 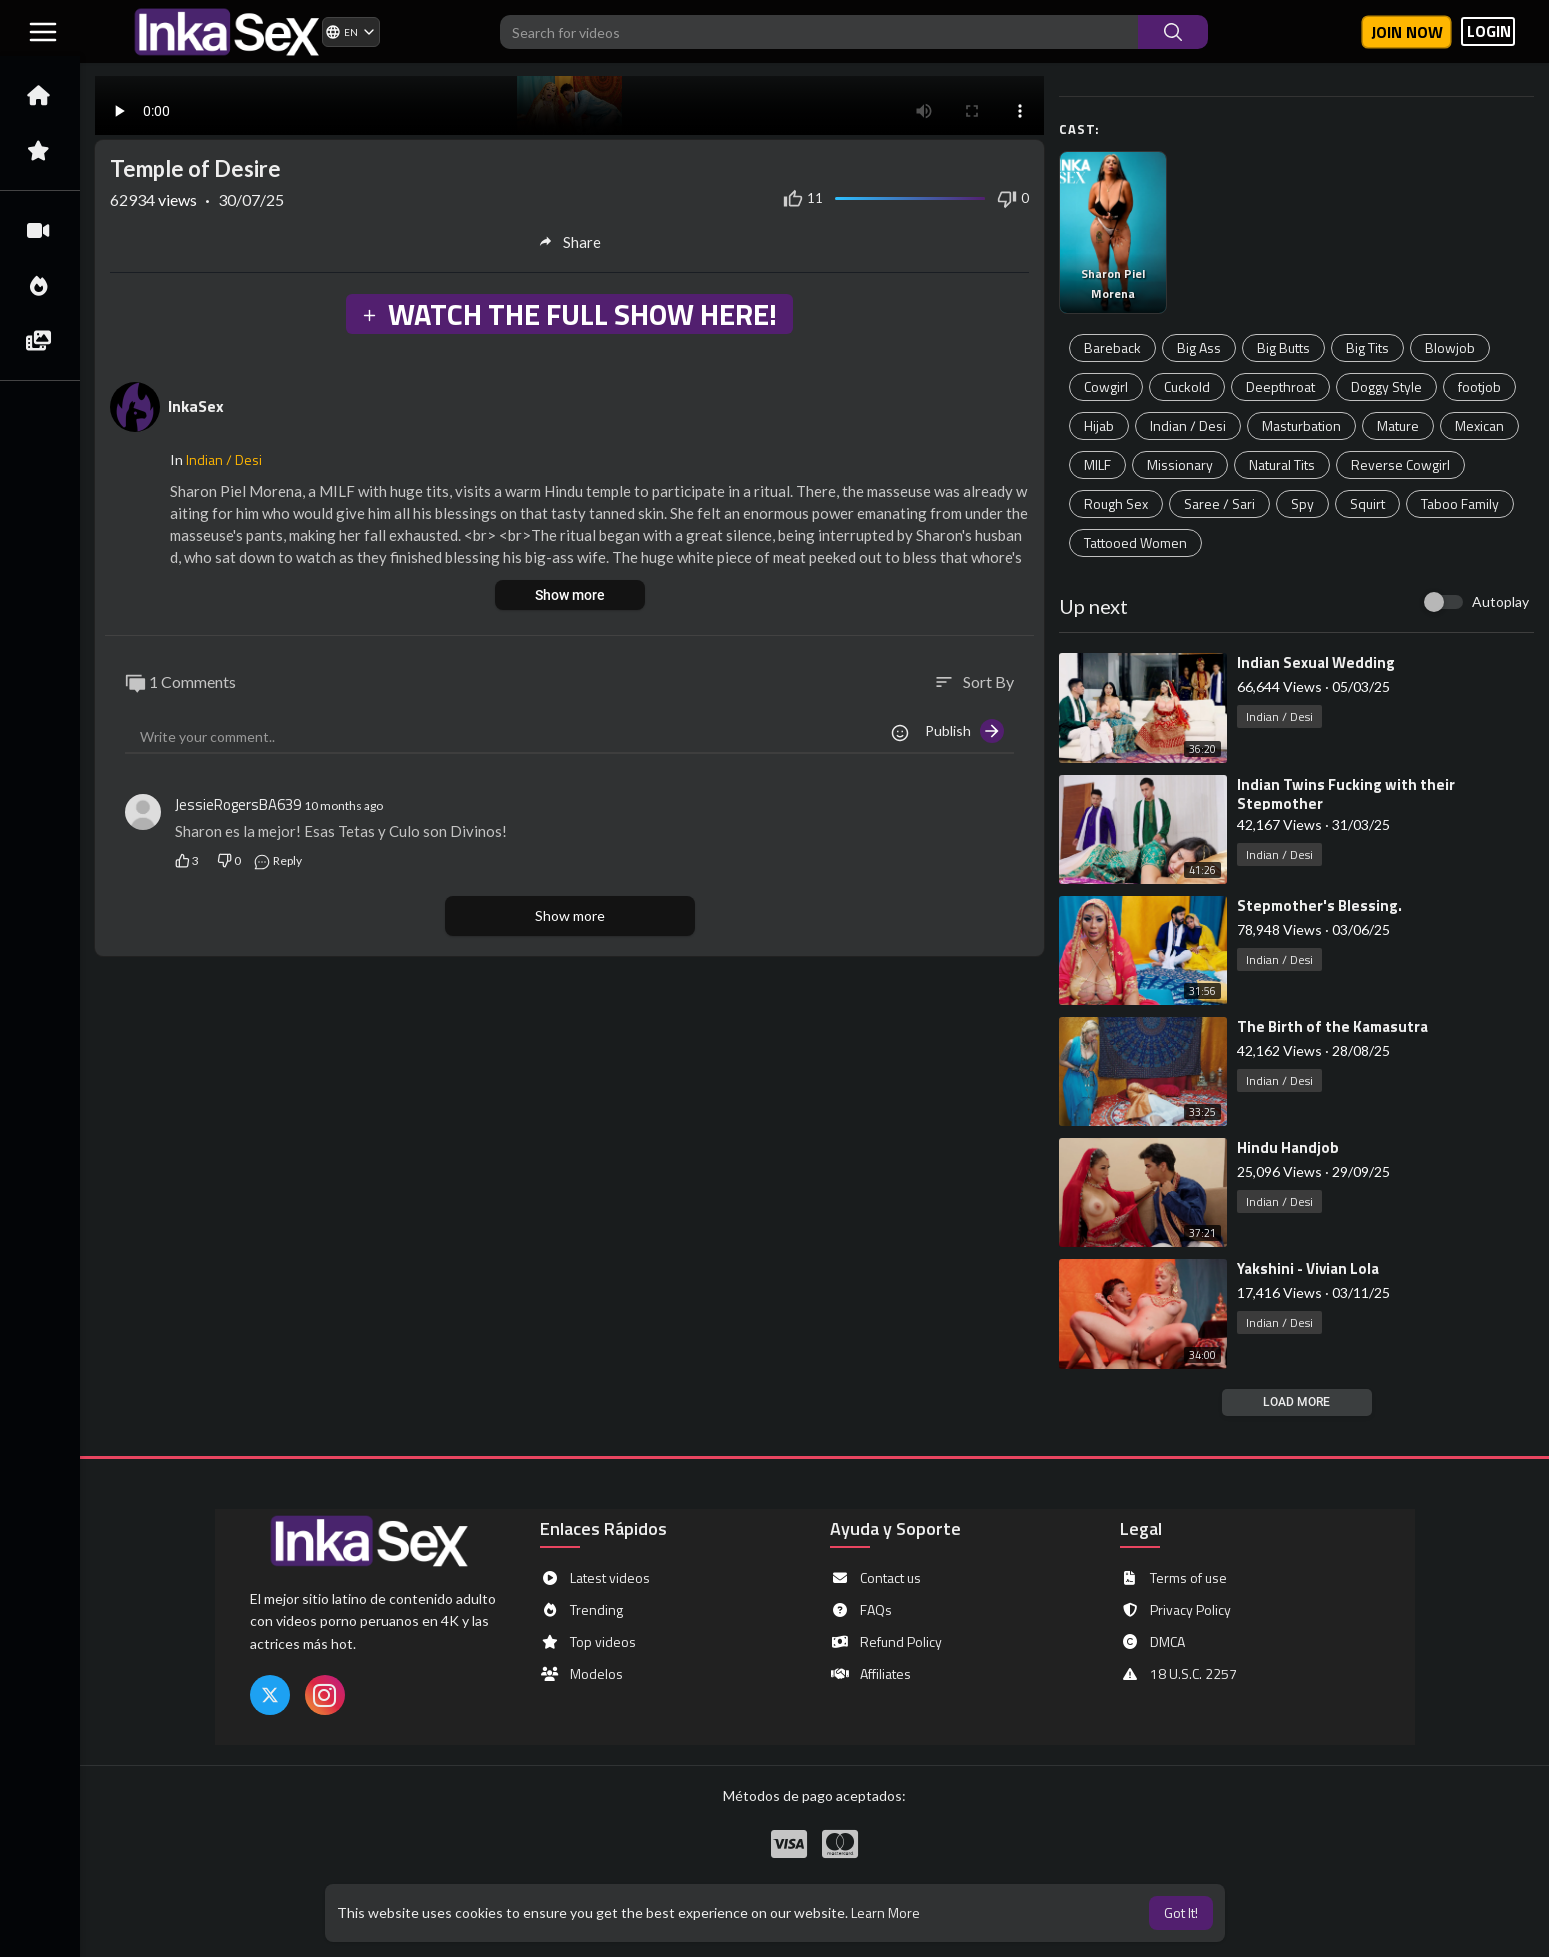 What do you see at coordinates (196, 406) in the screenshot?
I see `InkaSex` at bounding box center [196, 406].